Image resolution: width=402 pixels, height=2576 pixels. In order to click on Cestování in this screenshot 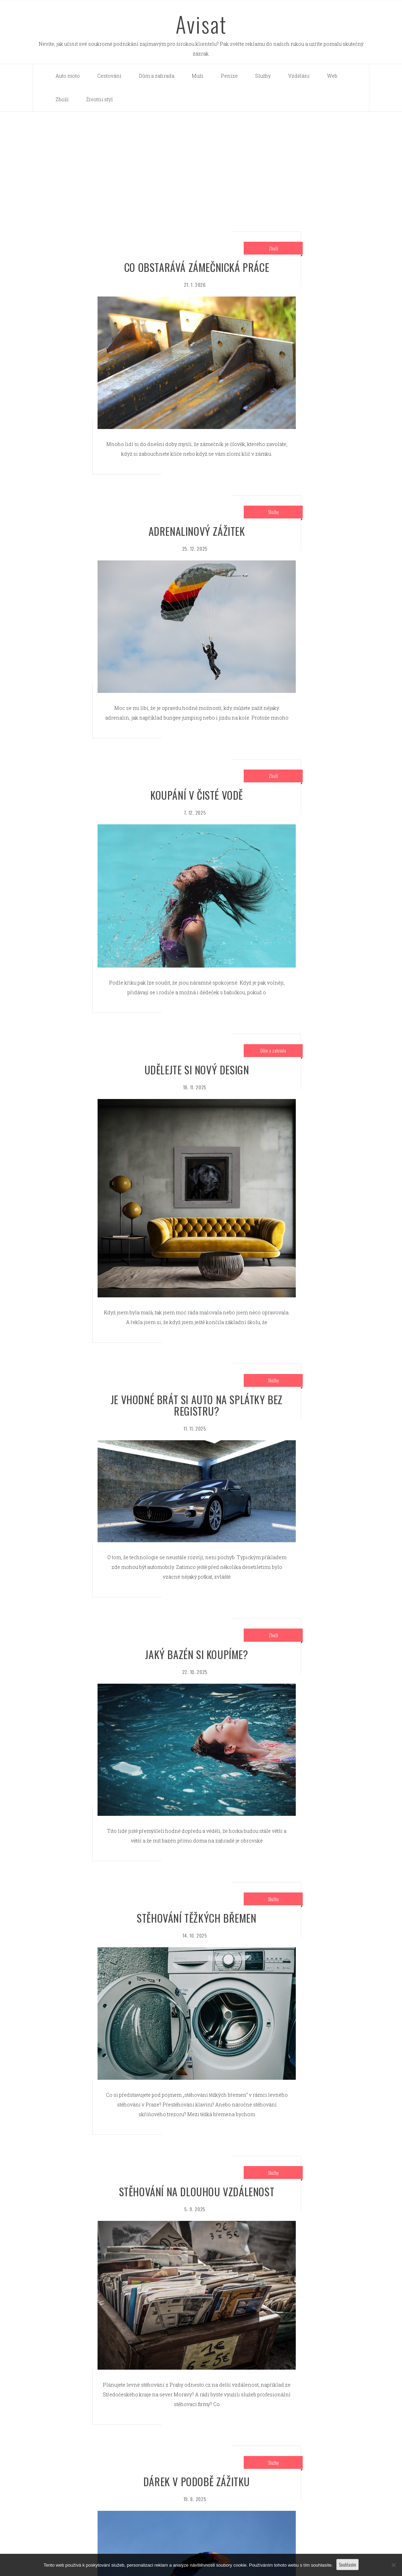, I will do `click(109, 75)`.